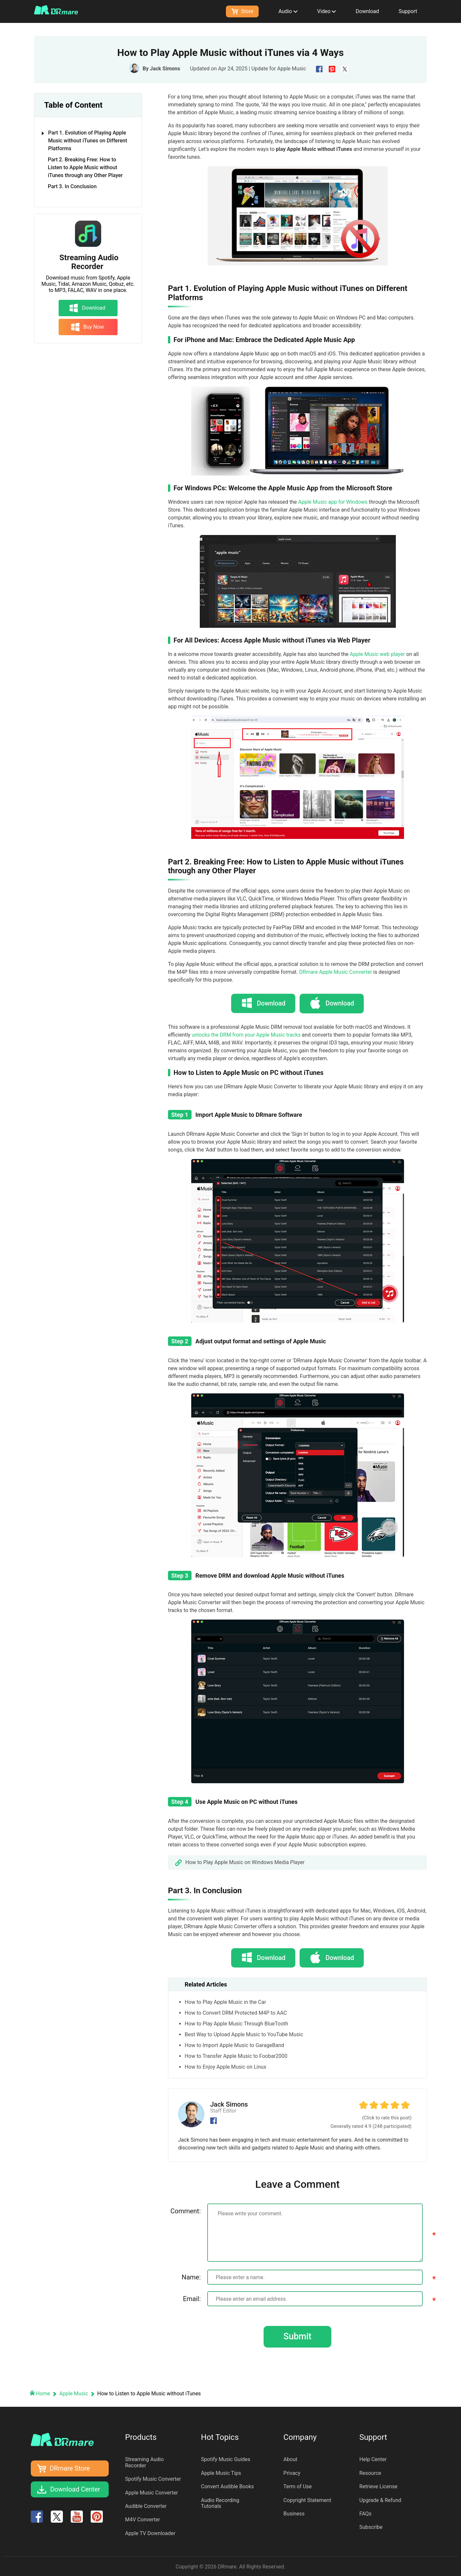 The image size is (461, 2576). Describe the element at coordinates (84, 141) in the screenshot. I see `Part 1. Evolution of Playing Apple Music without iTunes on Different Platforms` at that location.